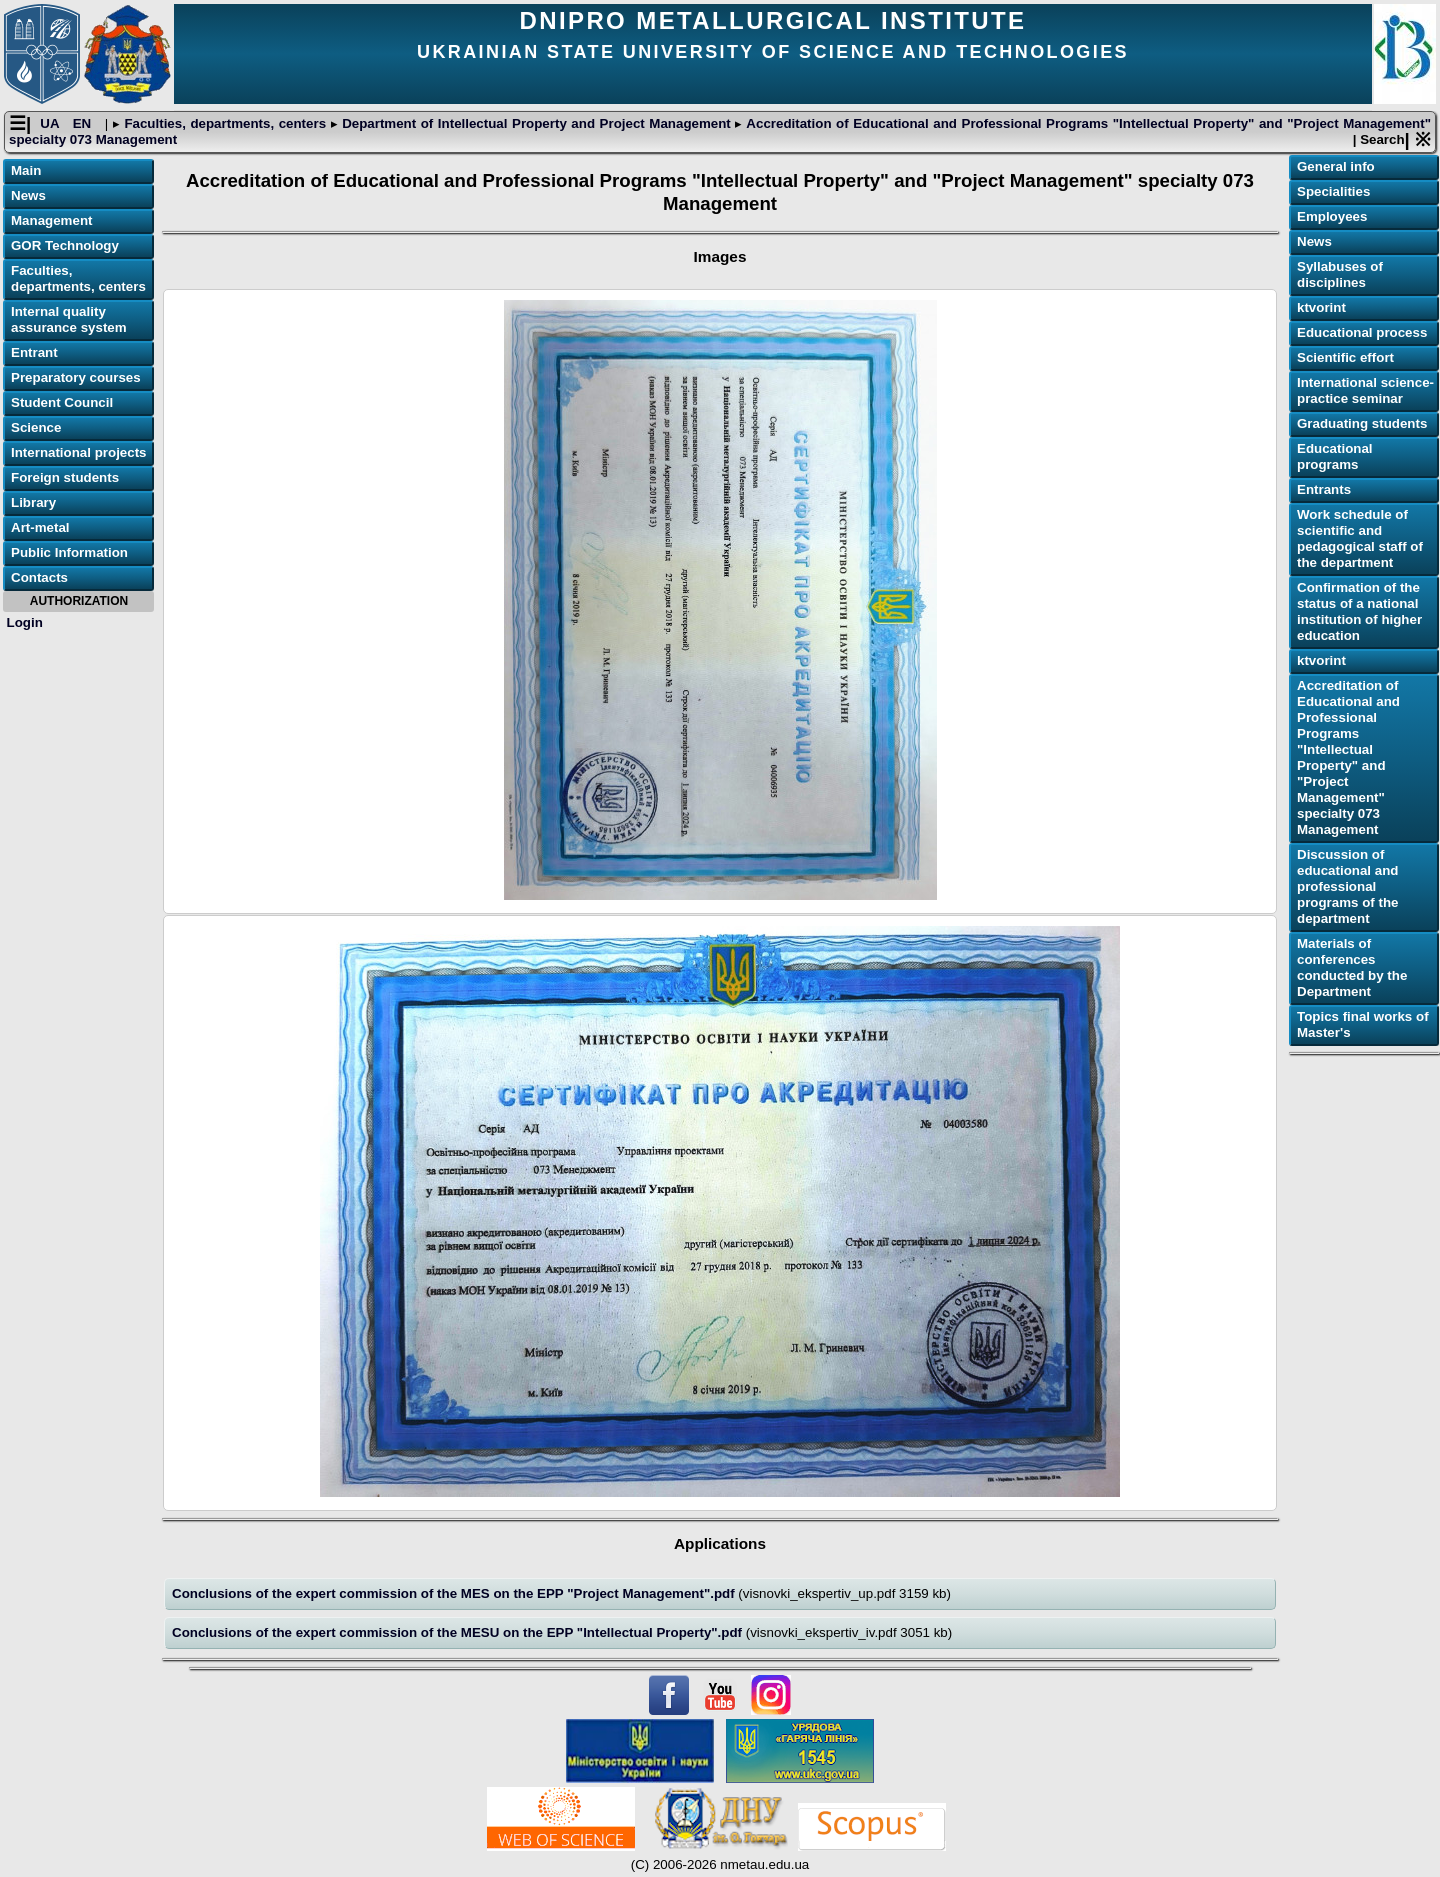  Describe the element at coordinates (26, 170) in the screenshot. I see `Main` at that location.